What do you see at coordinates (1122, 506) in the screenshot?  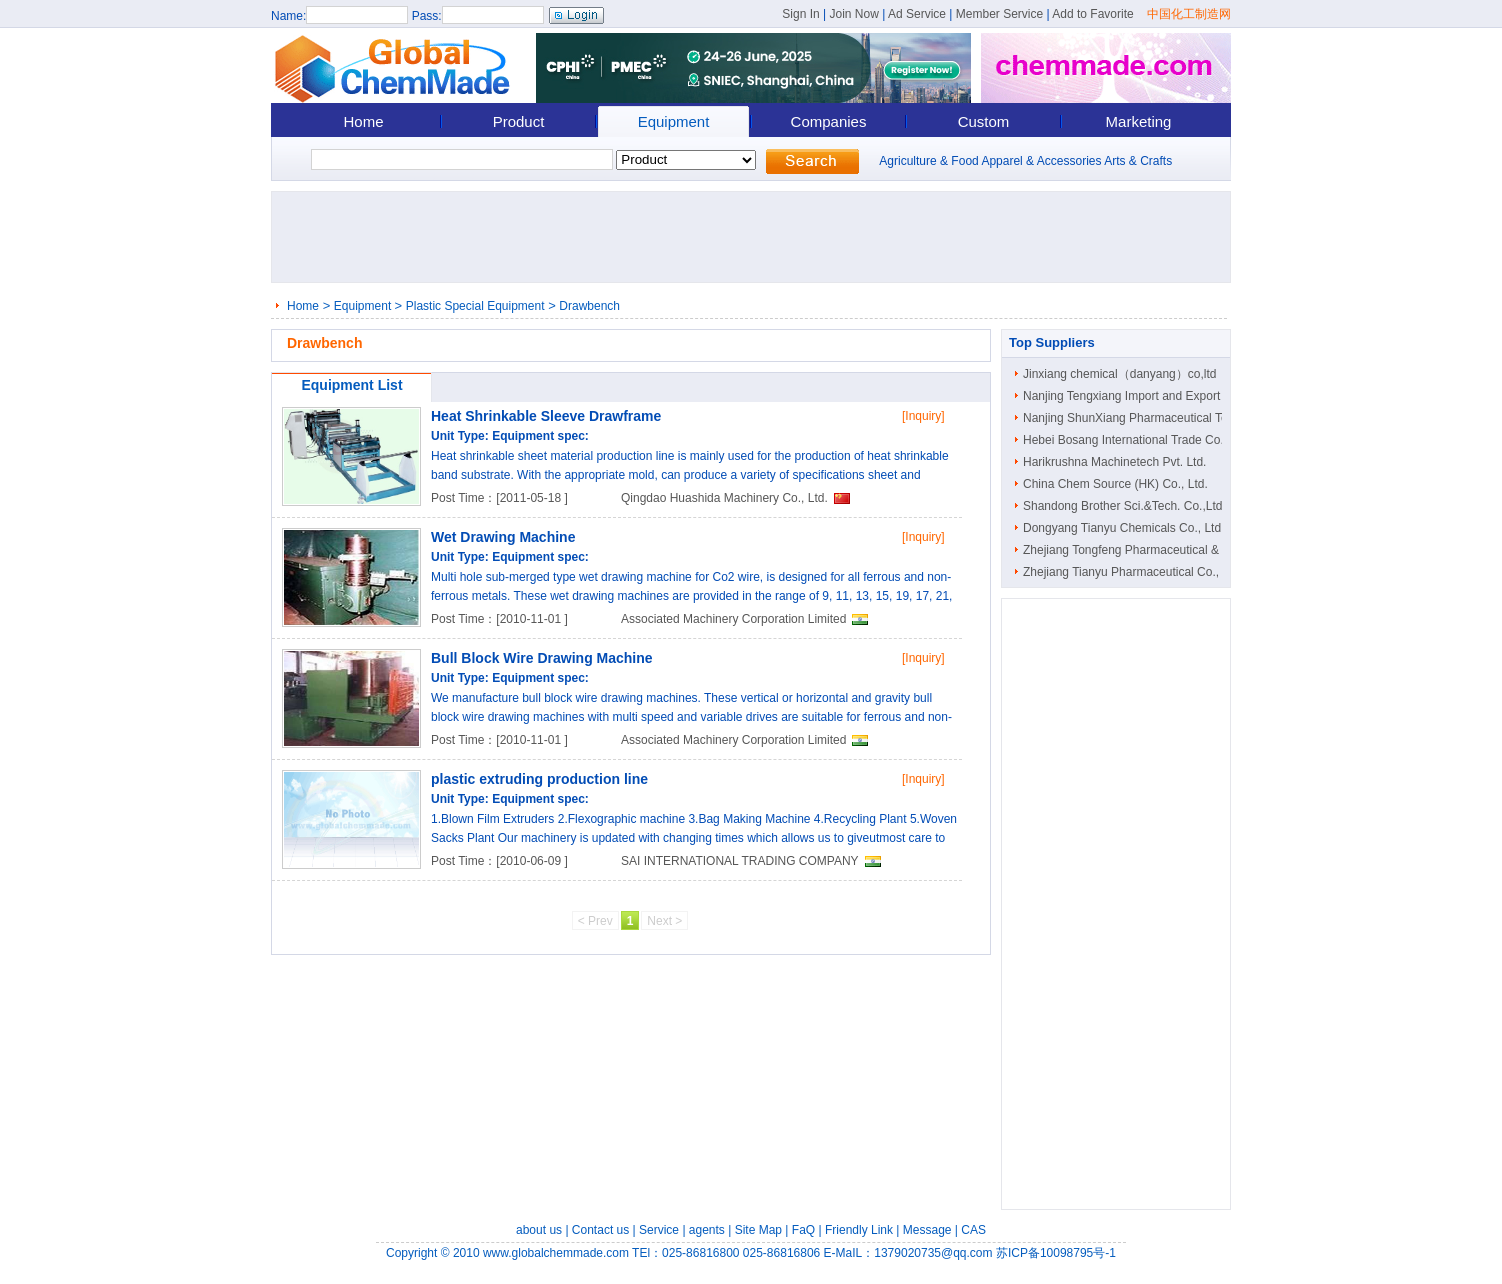 I see `Shandong Brother Sci.&Tech. Co.,Ltd` at bounding box center [1122, 506].